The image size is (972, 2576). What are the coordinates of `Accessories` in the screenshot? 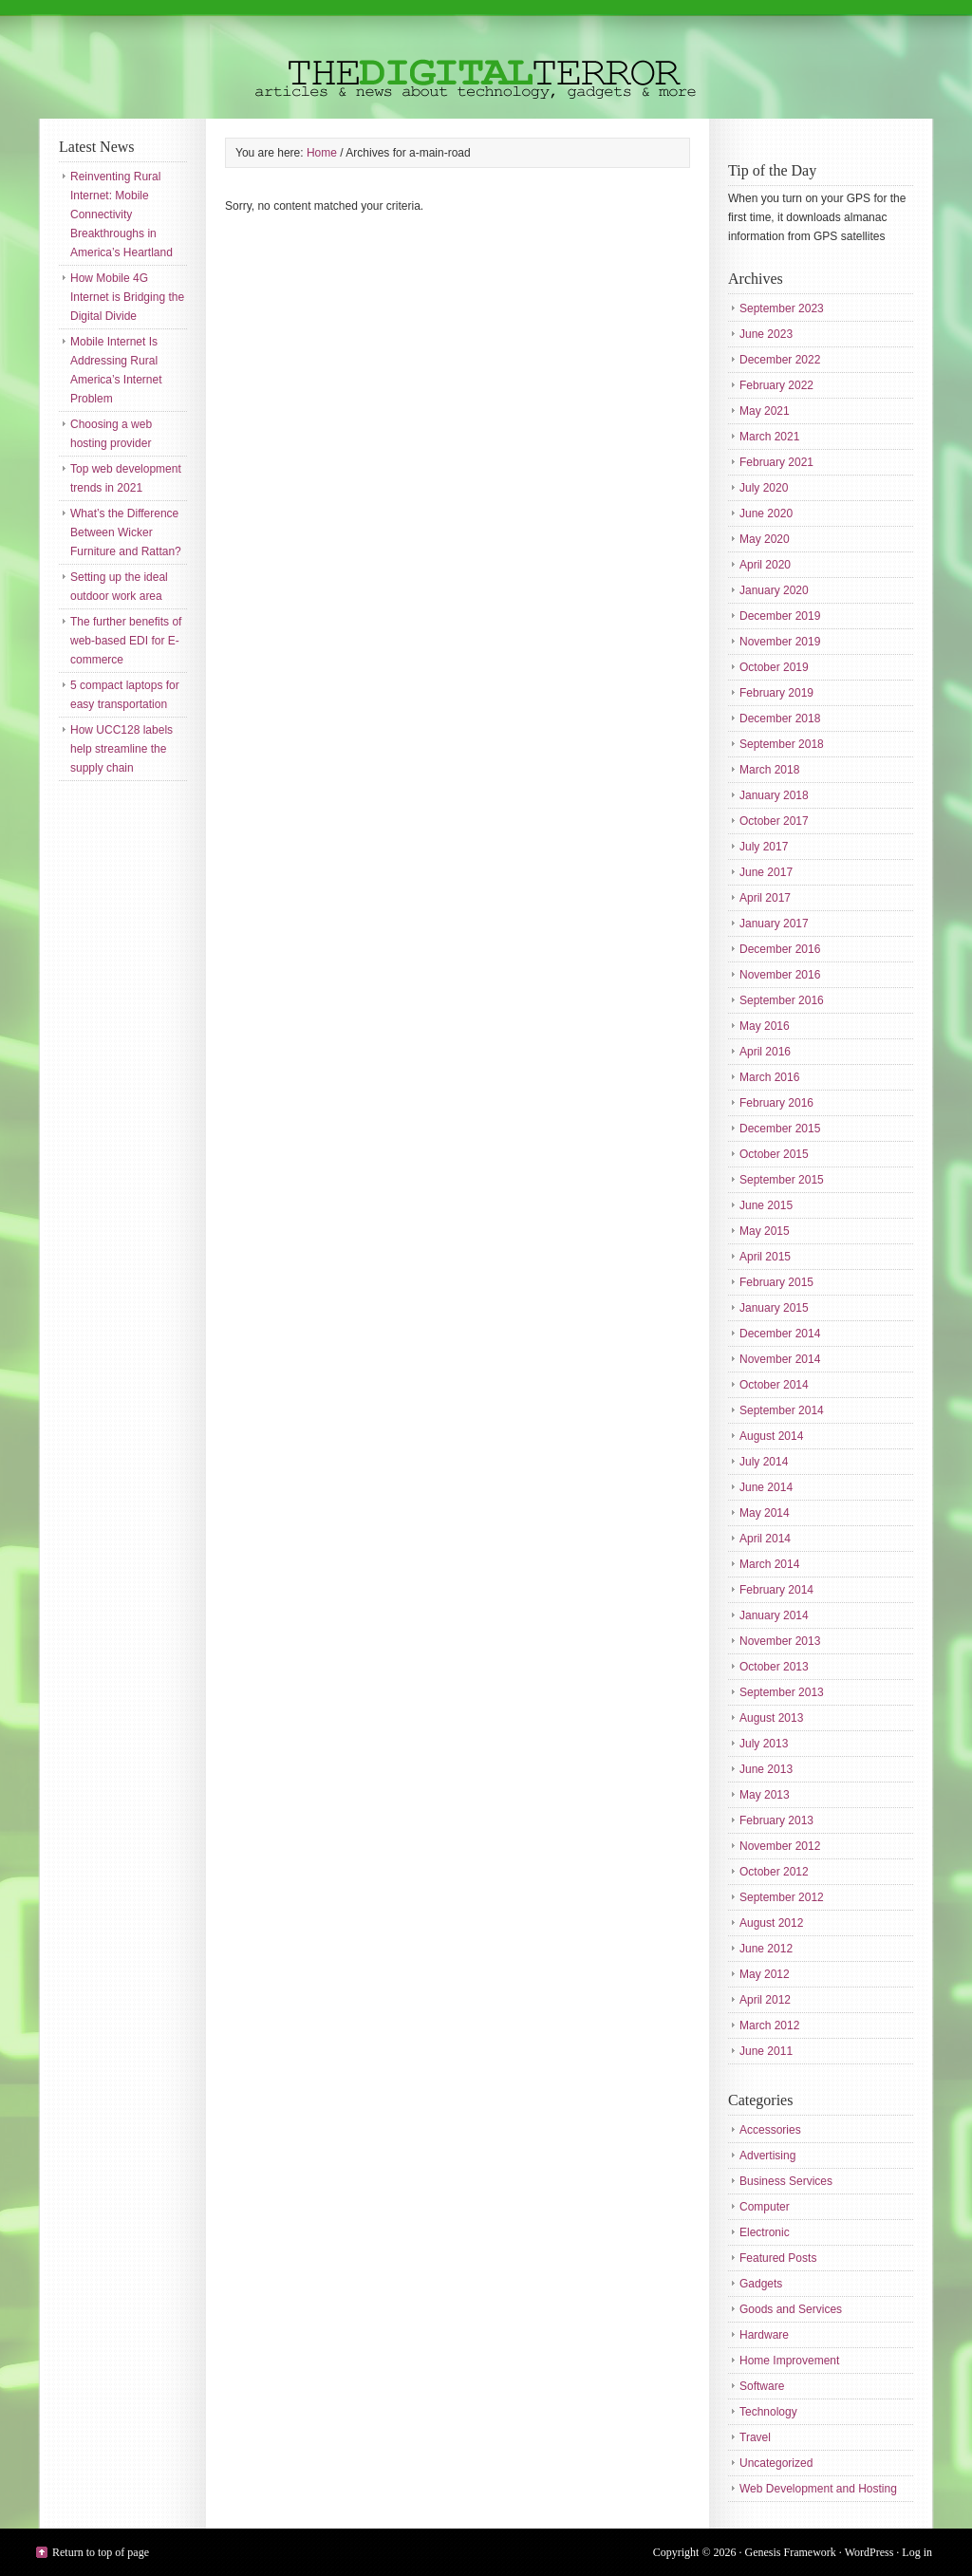 It's located at (770, 2130).